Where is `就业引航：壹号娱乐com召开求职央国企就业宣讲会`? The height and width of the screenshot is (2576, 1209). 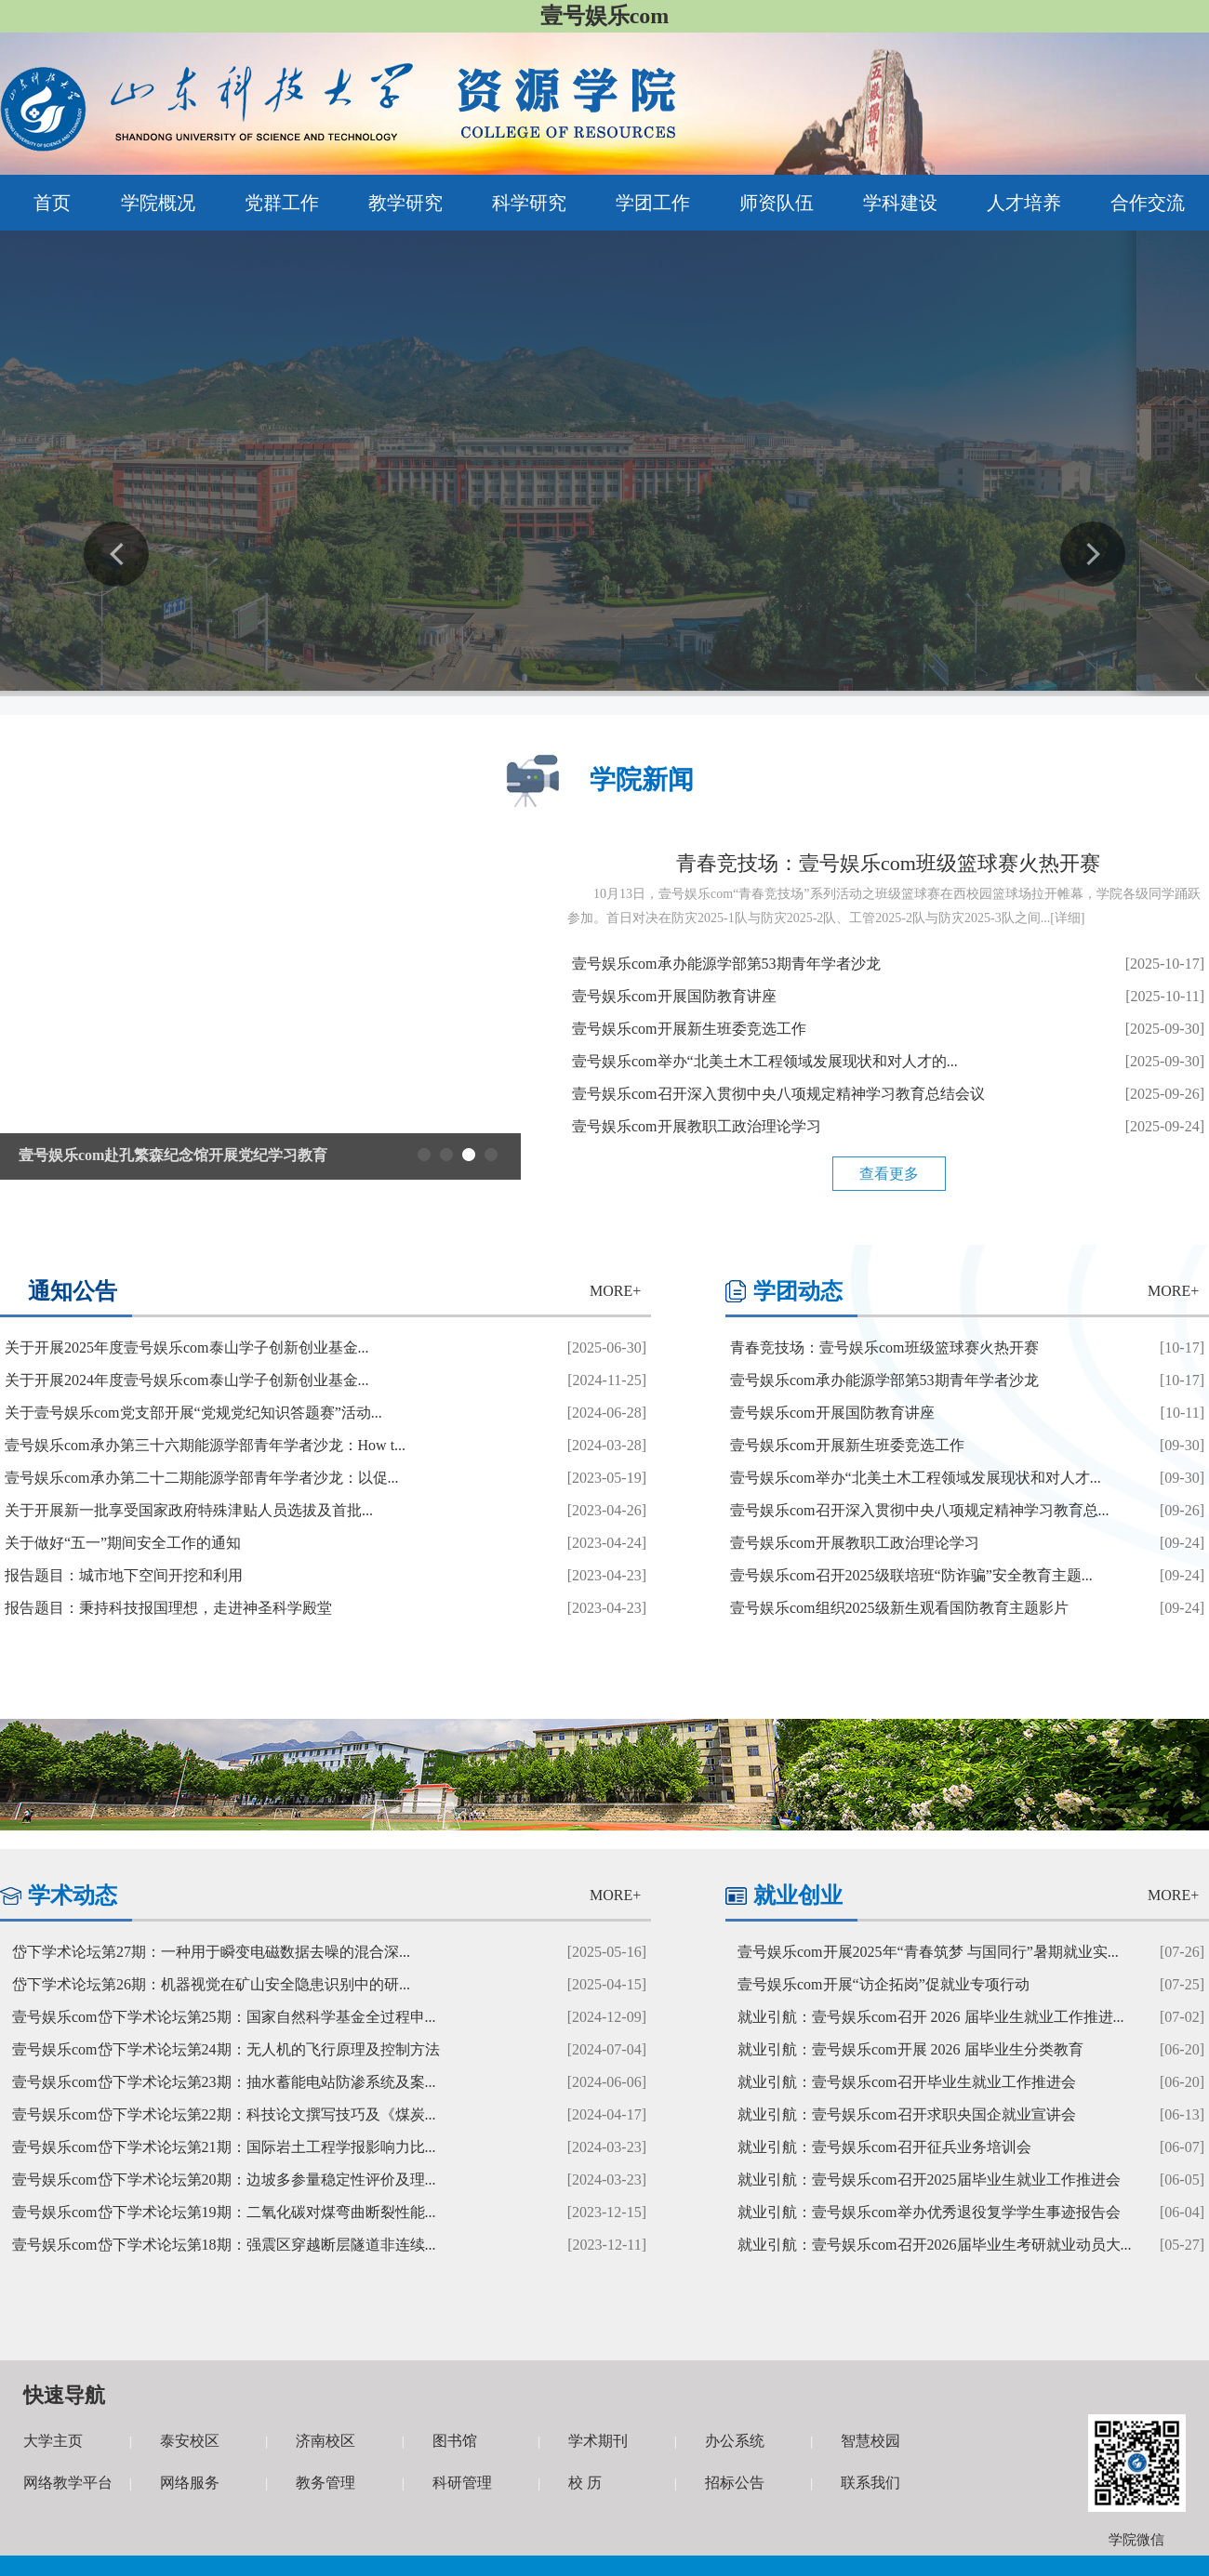
就业引航：壹号娱乐com召开求职央国企就业宣讲会 is located at coordinates (906, 2114).